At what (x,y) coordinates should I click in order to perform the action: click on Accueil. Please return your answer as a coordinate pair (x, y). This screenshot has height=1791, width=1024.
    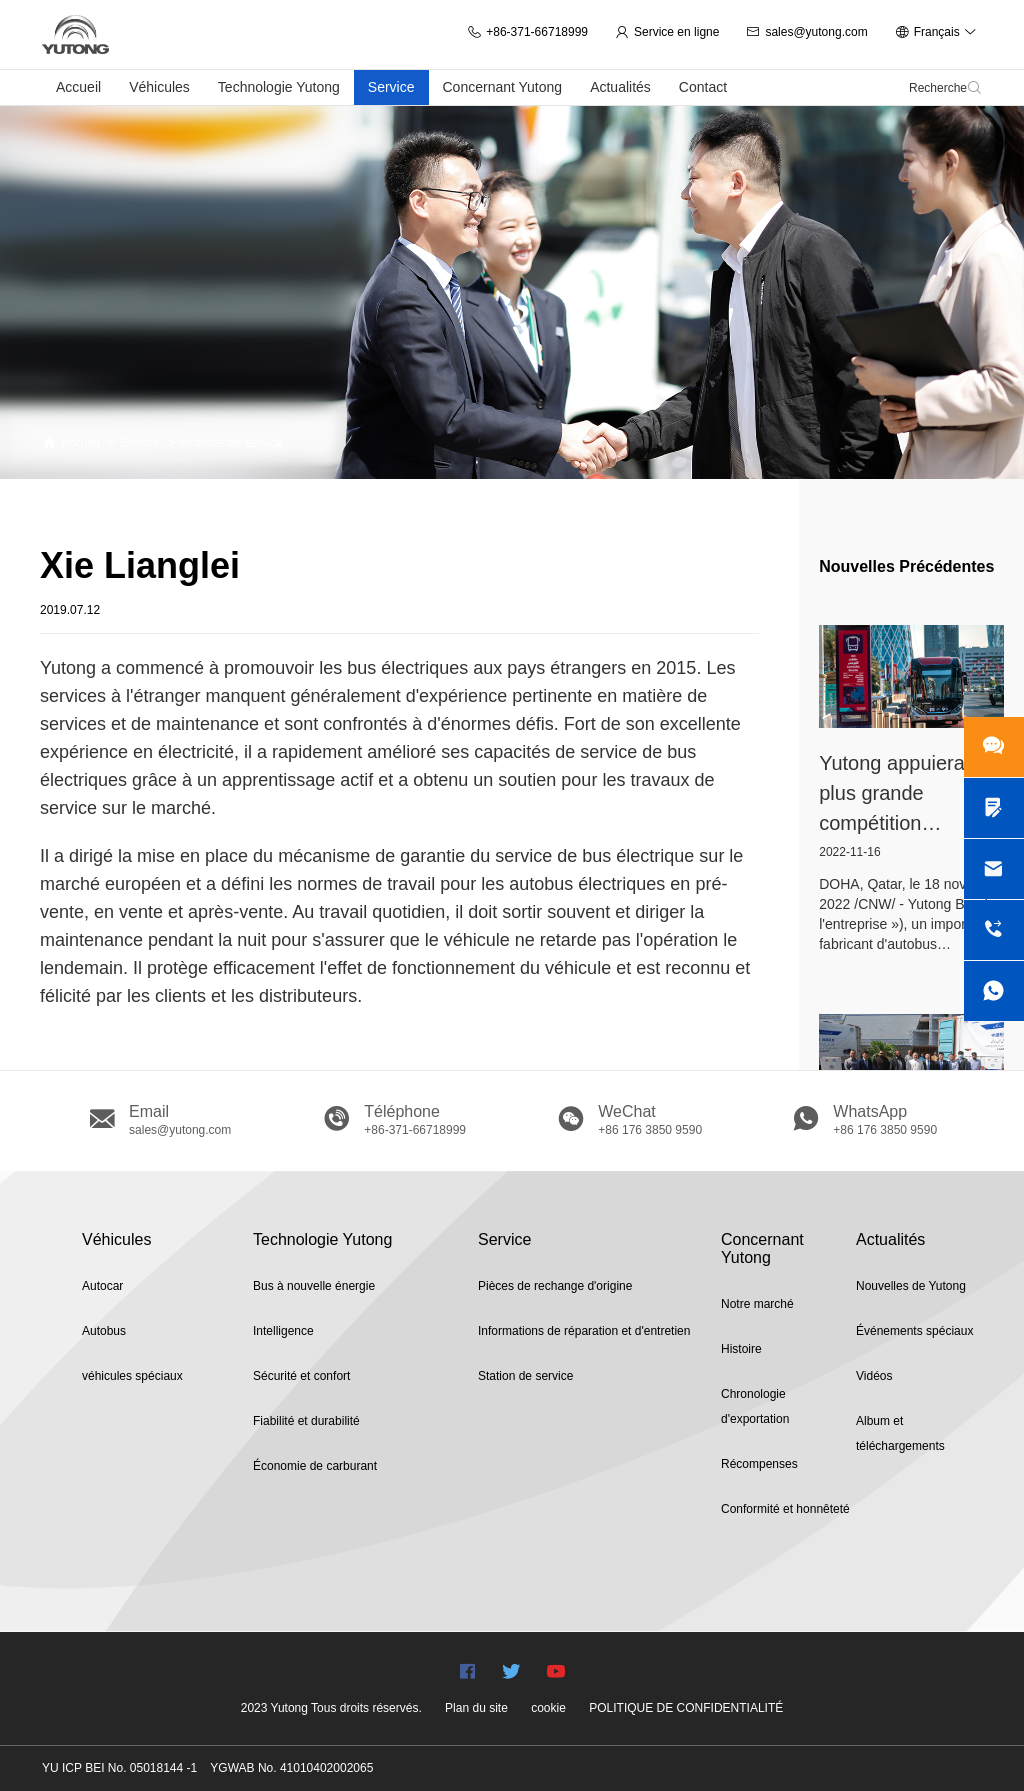
    Looking at the image, I should click on (78, 87).